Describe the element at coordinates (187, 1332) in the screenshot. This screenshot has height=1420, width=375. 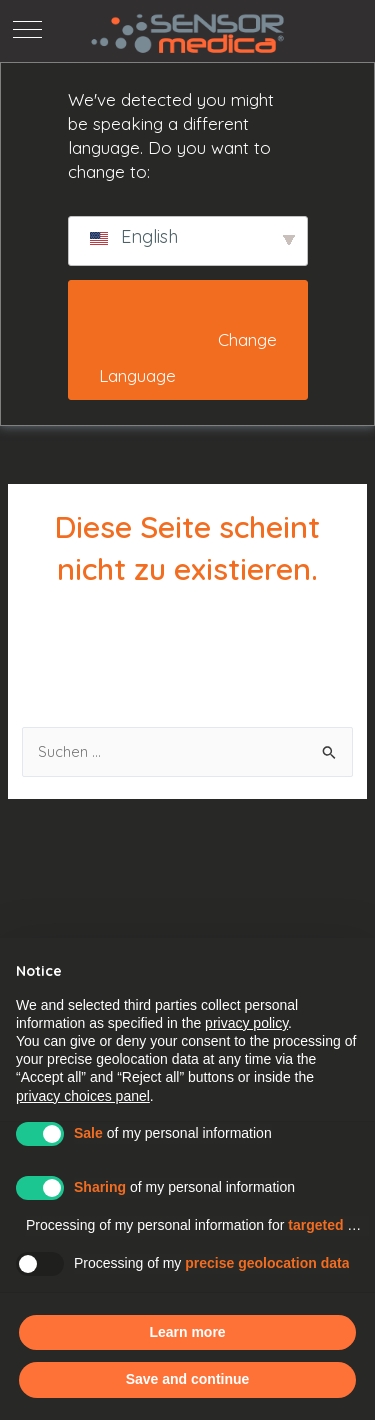
I see `Learn more [button]` at that location.